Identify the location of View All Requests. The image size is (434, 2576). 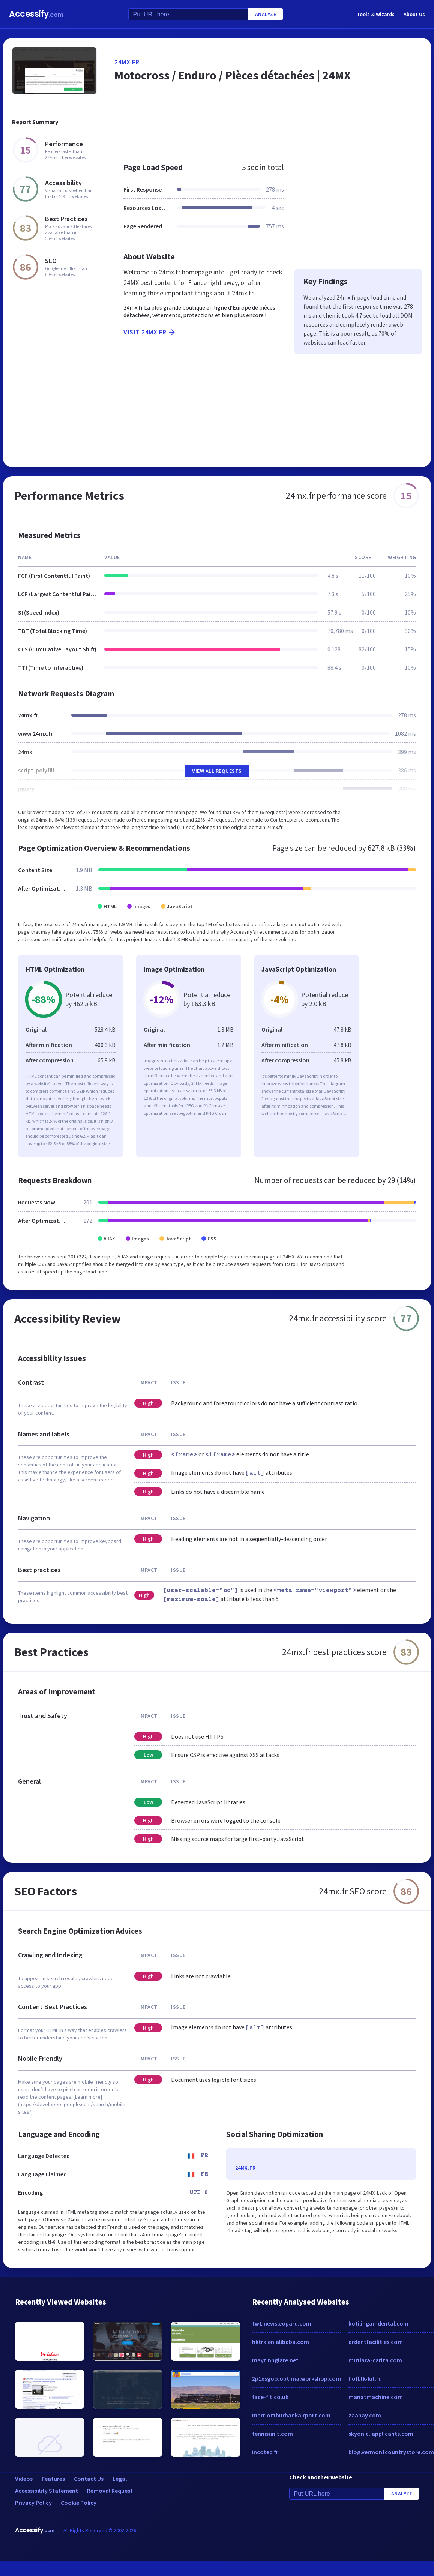
(217, 771).